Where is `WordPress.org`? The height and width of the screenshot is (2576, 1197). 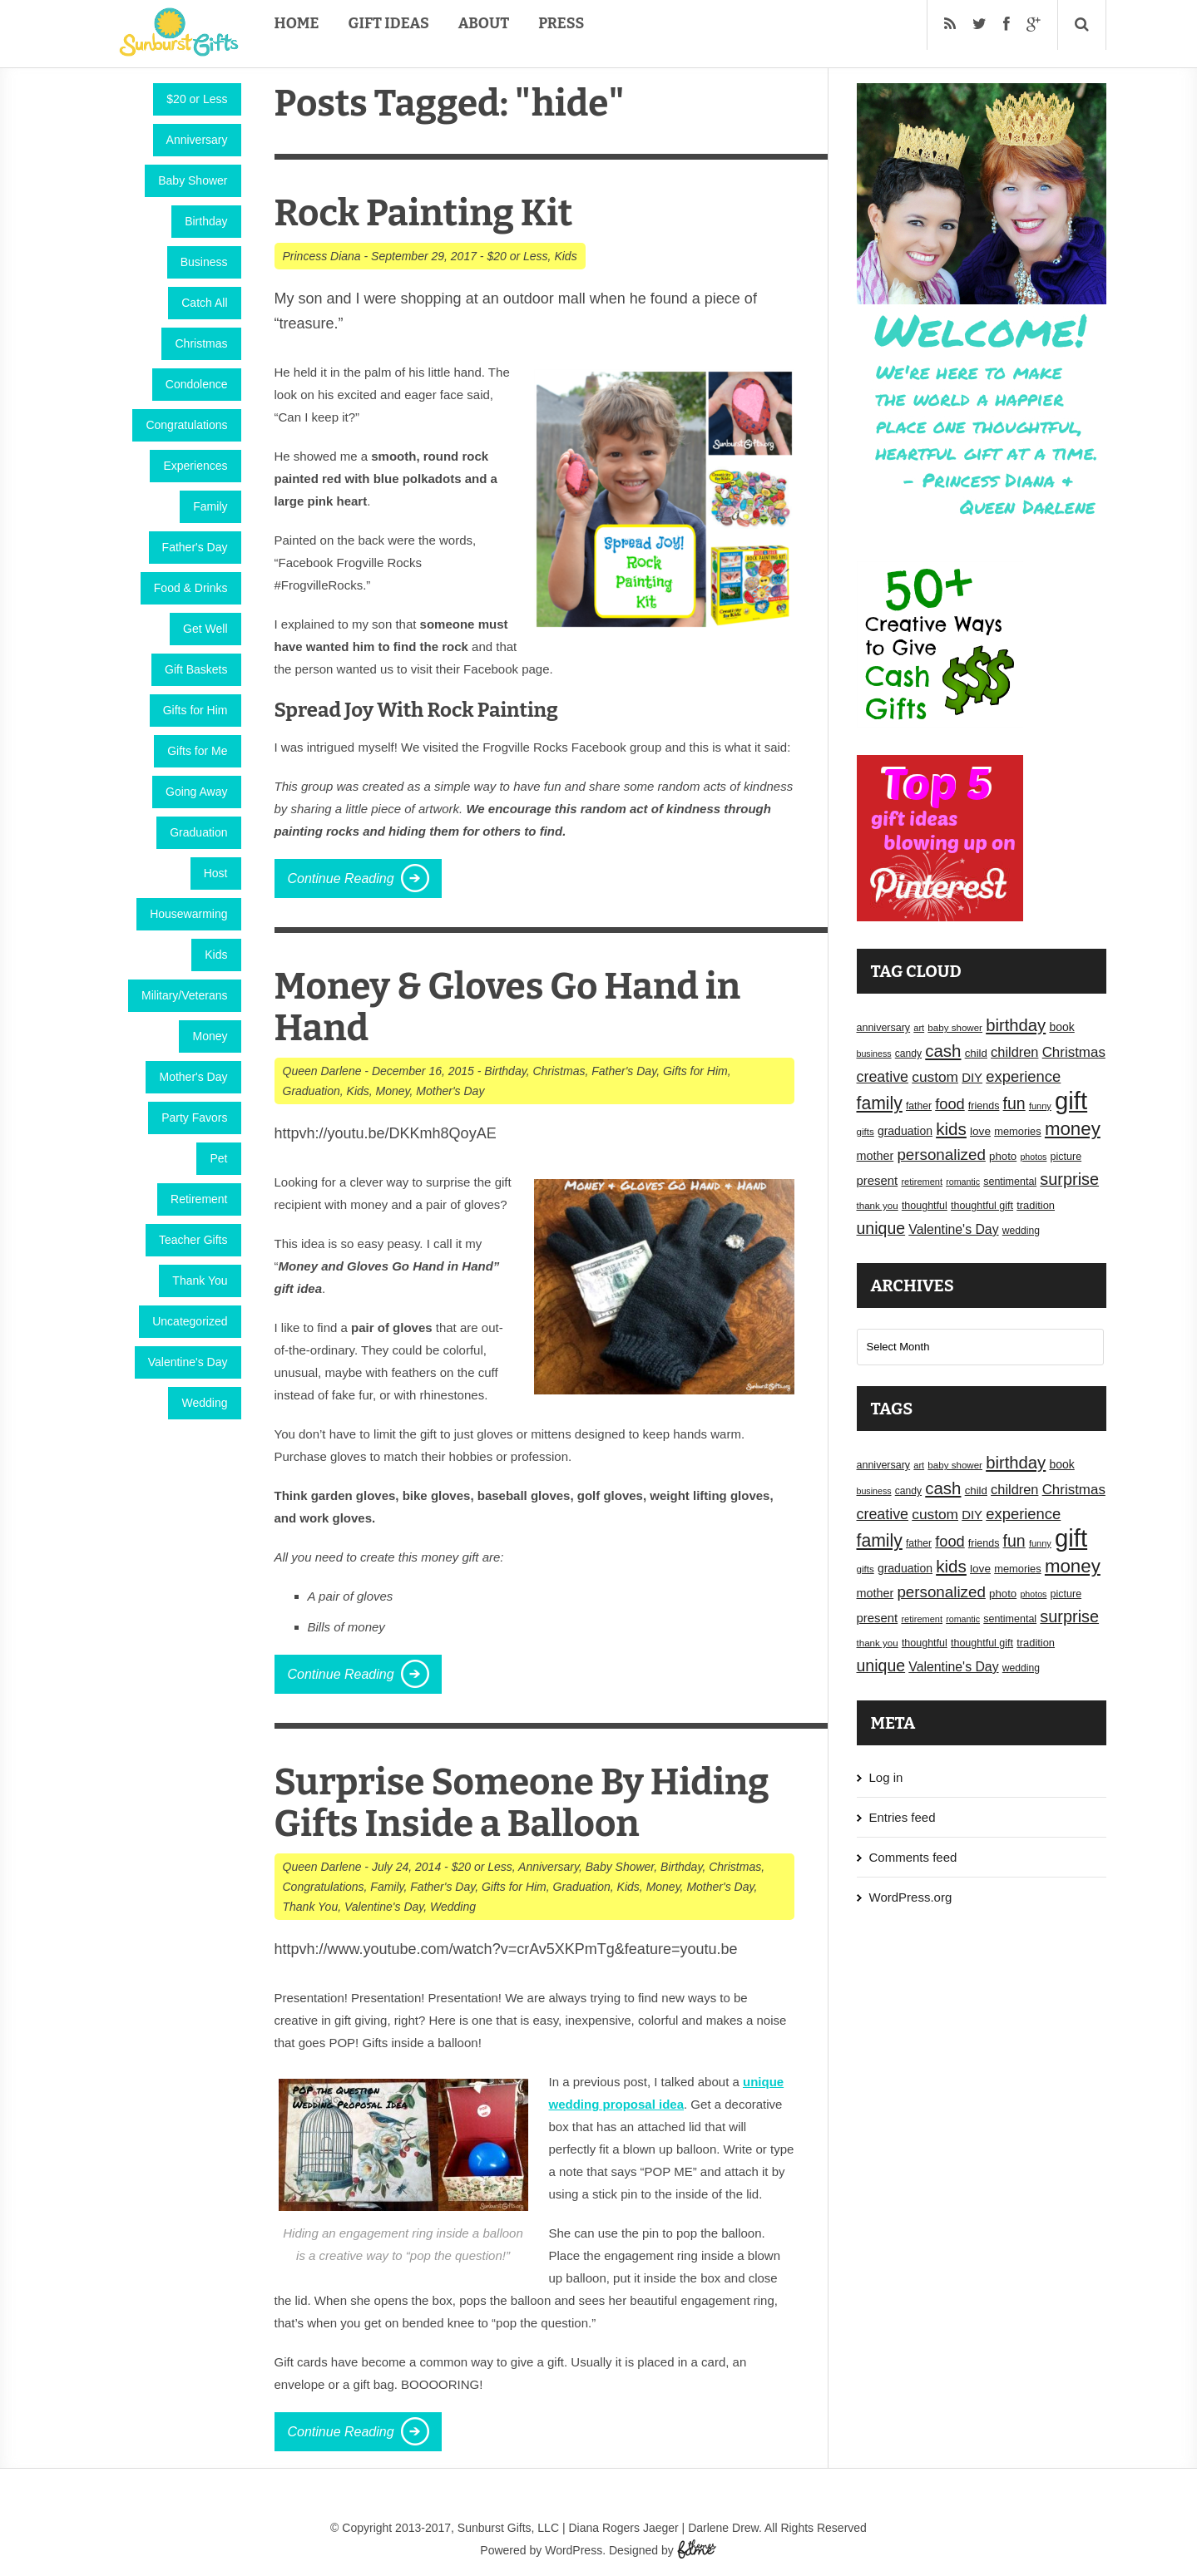
WordPress.org is located at coordinates (910, 1897).